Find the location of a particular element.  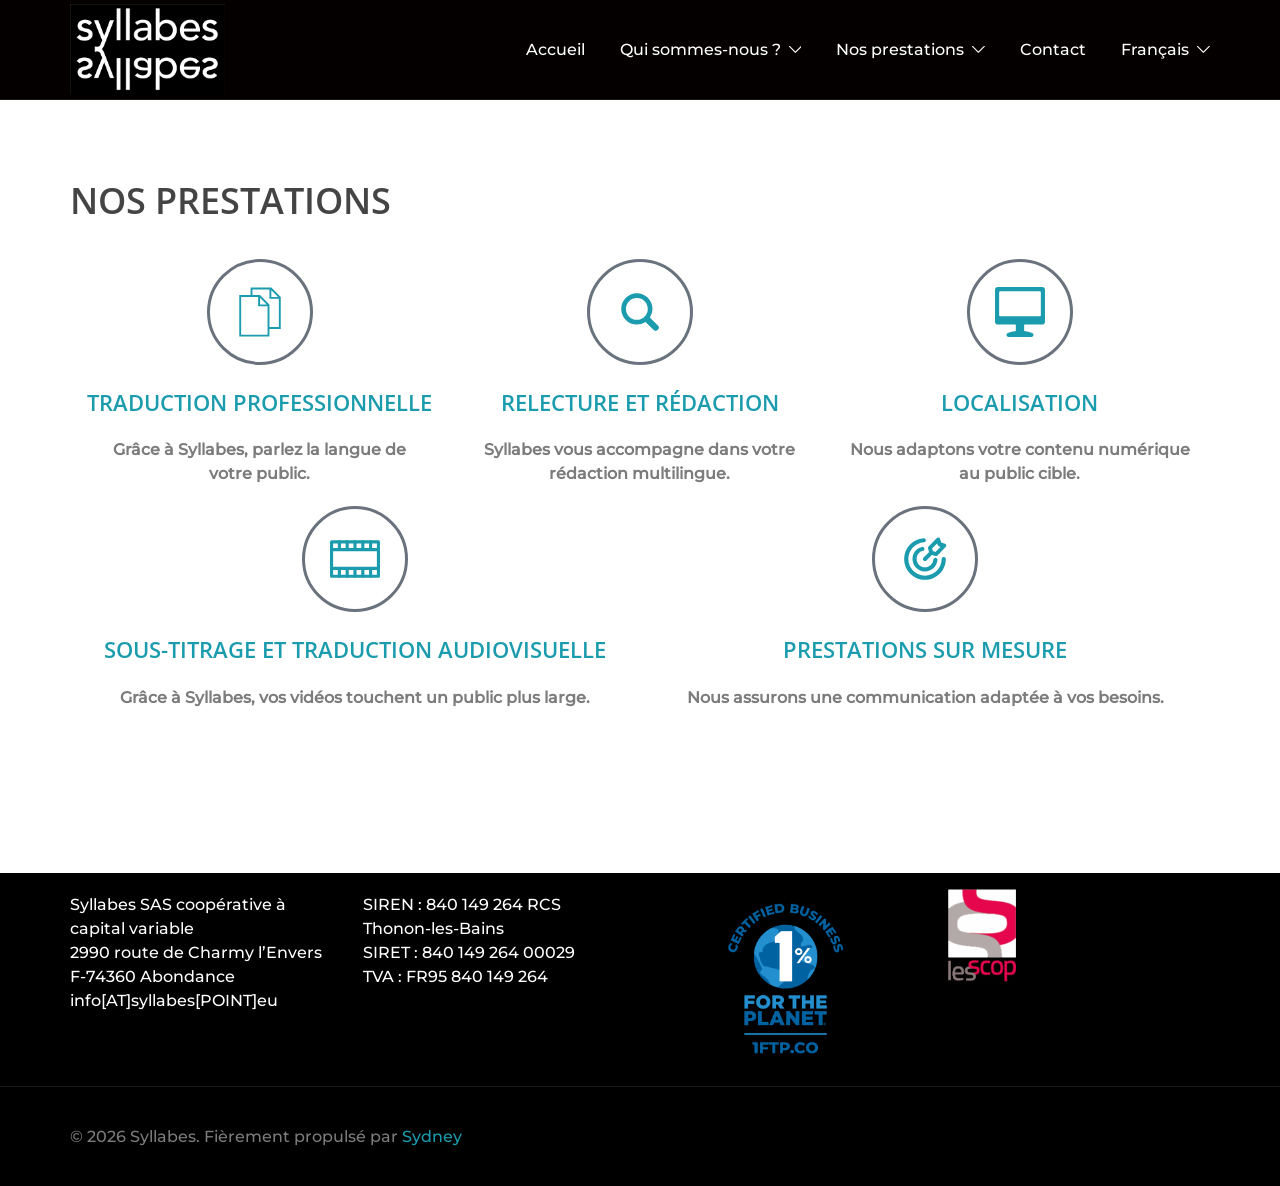

Relecture et rédactioN is located at coordinates (640, 401).